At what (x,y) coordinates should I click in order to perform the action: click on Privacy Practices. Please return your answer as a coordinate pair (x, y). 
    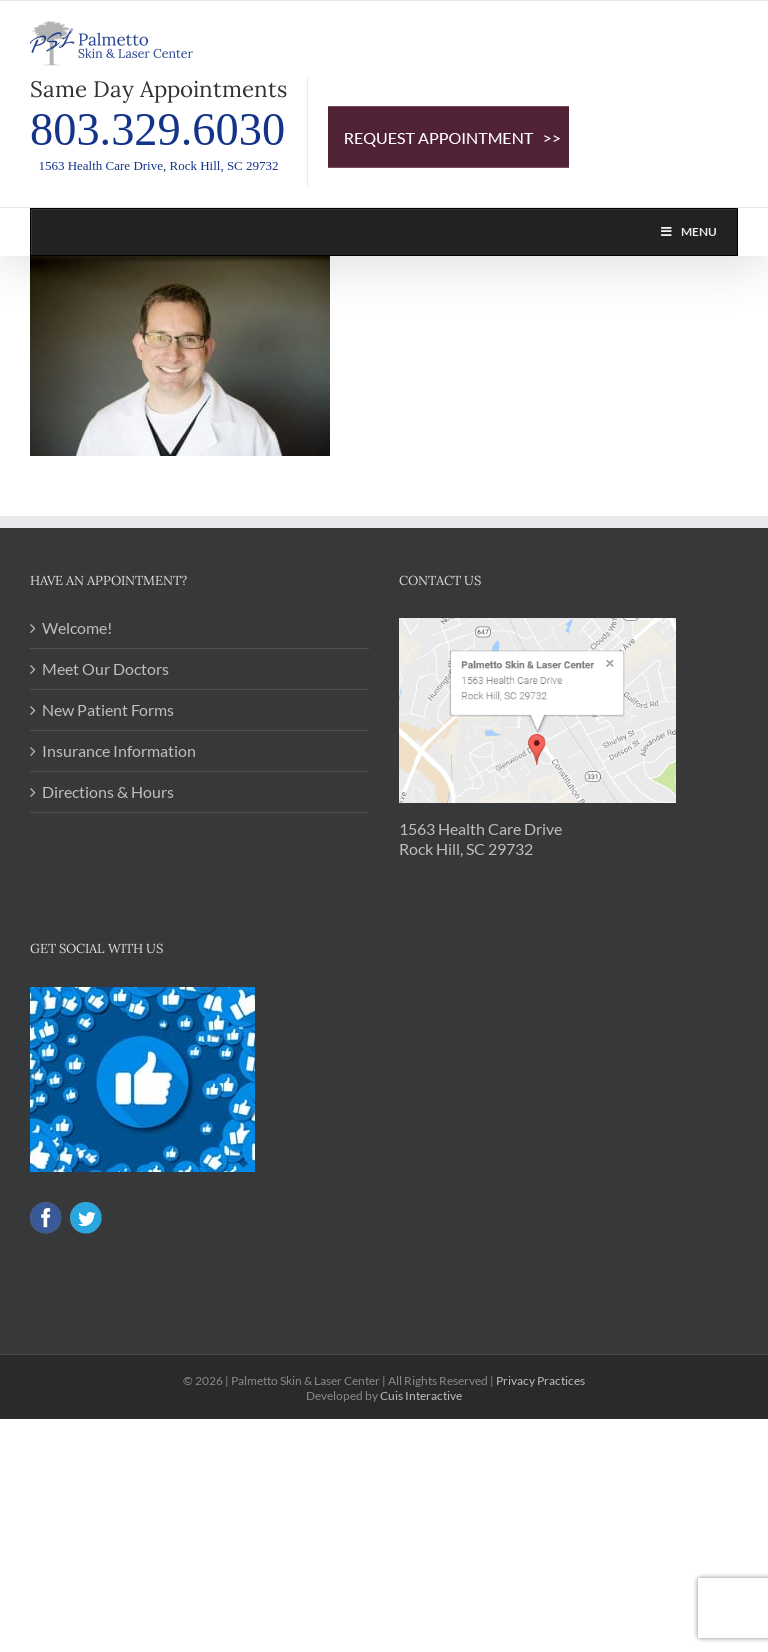
    Looking at the image, I should click on (540, 1380).